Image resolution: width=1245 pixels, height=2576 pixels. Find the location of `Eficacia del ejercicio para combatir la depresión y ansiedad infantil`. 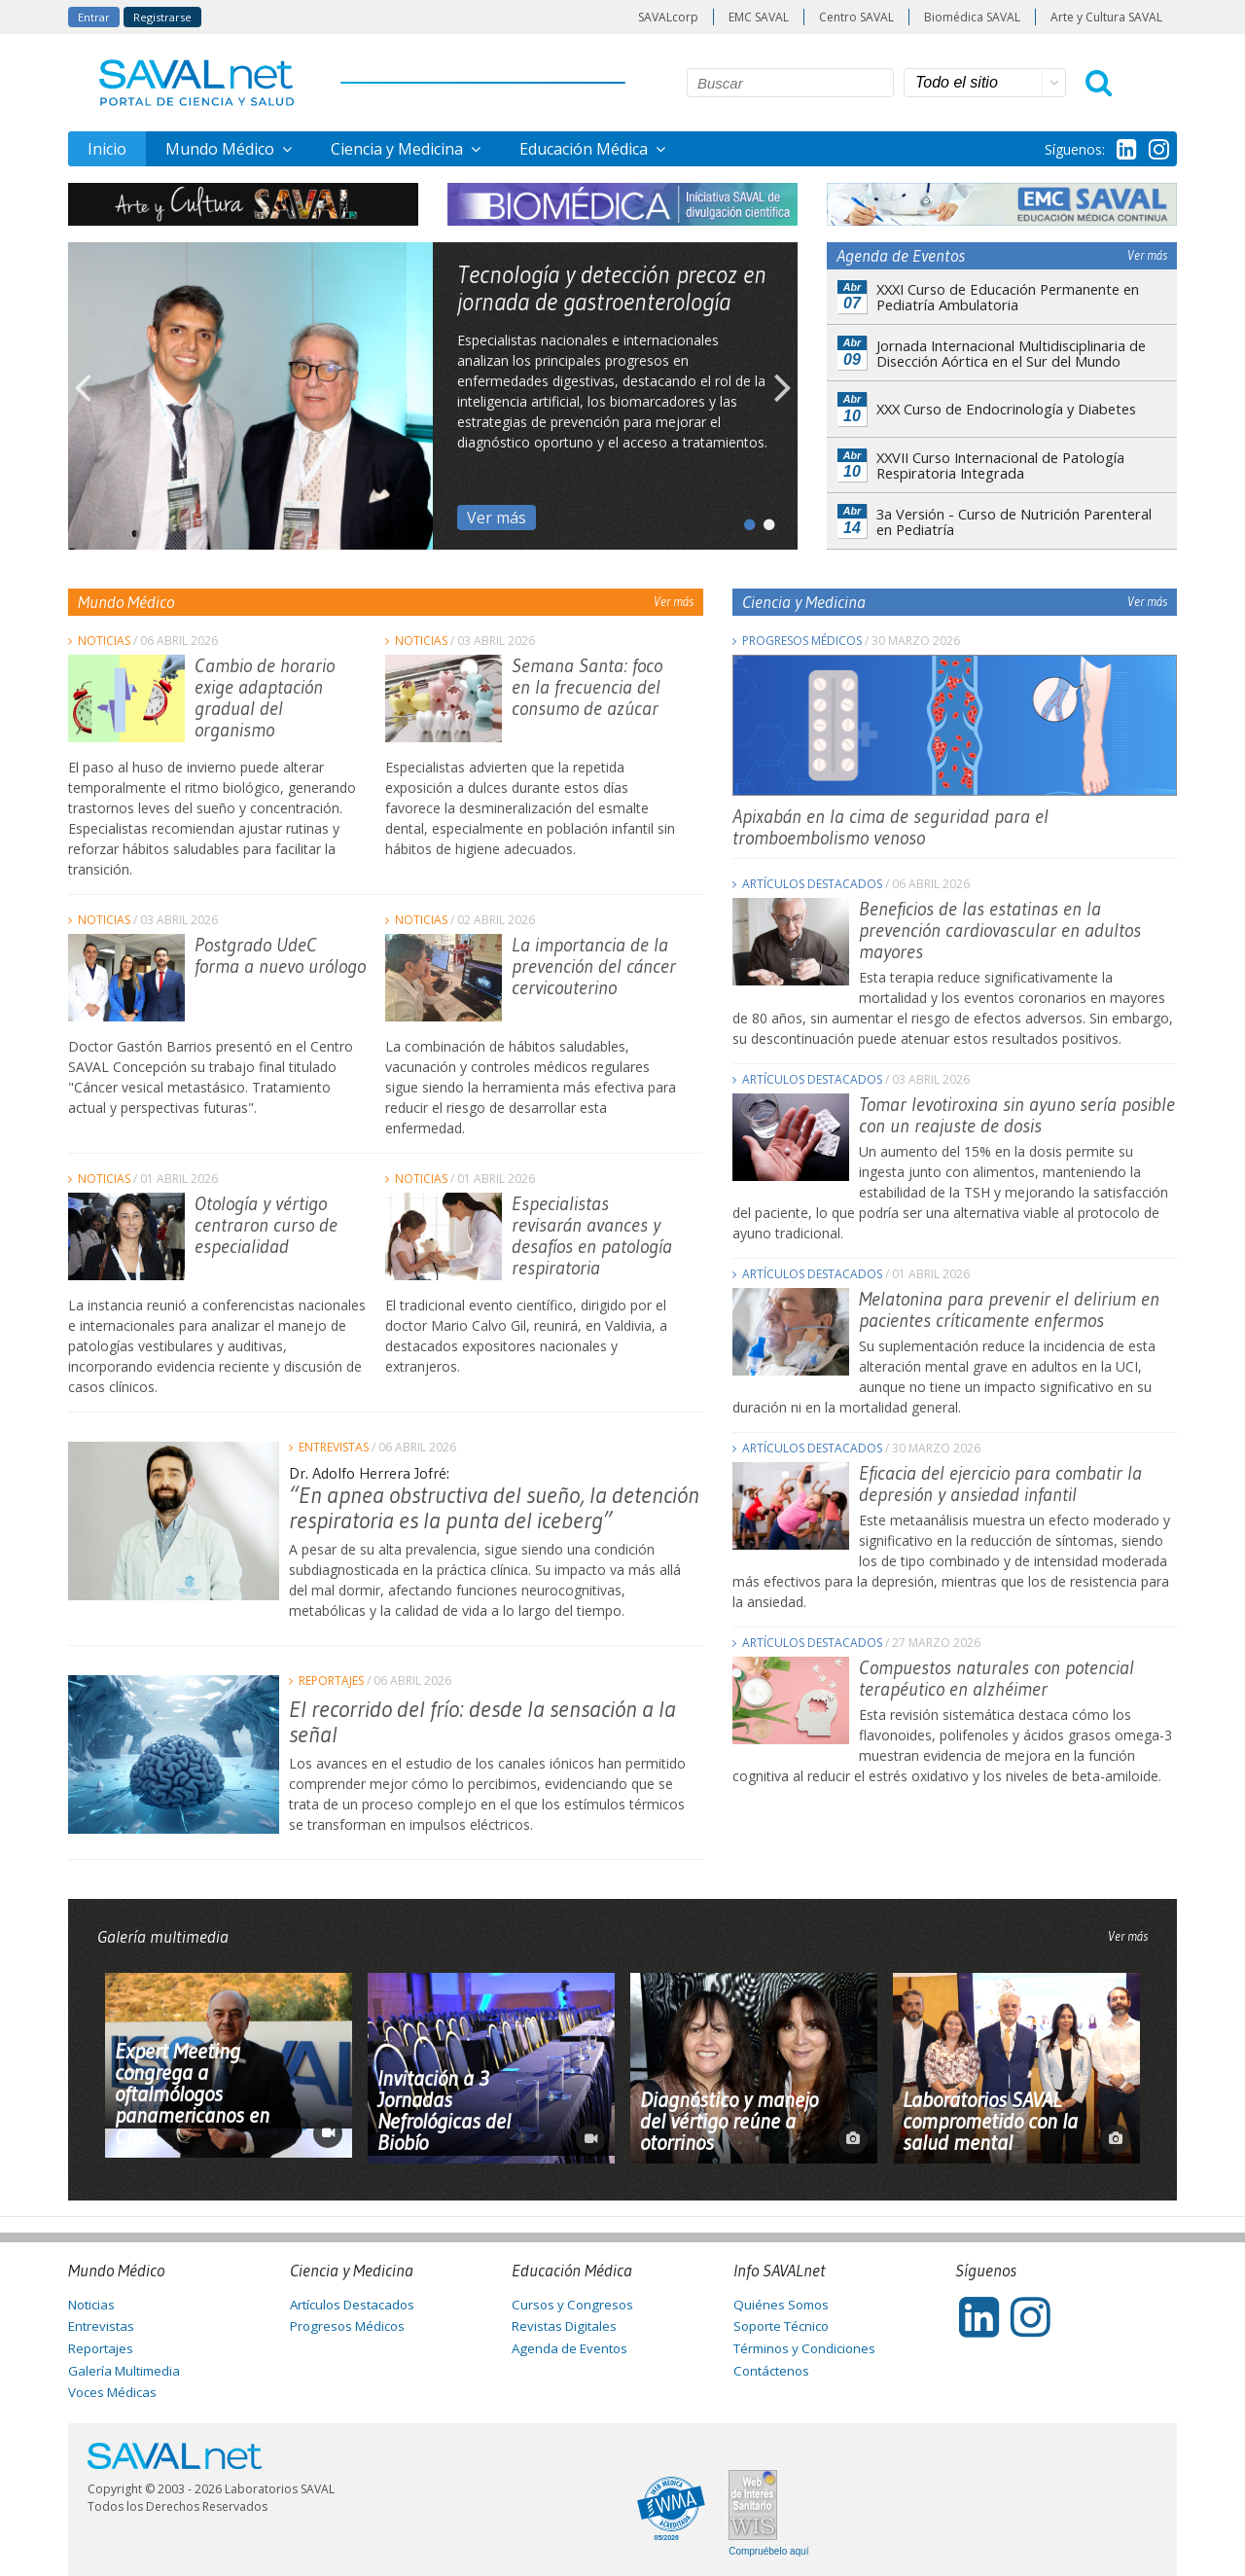

Eficacia del ejercicio para combatir la depresión y ansiedad infantil is located at coordinates (1000, 1483).